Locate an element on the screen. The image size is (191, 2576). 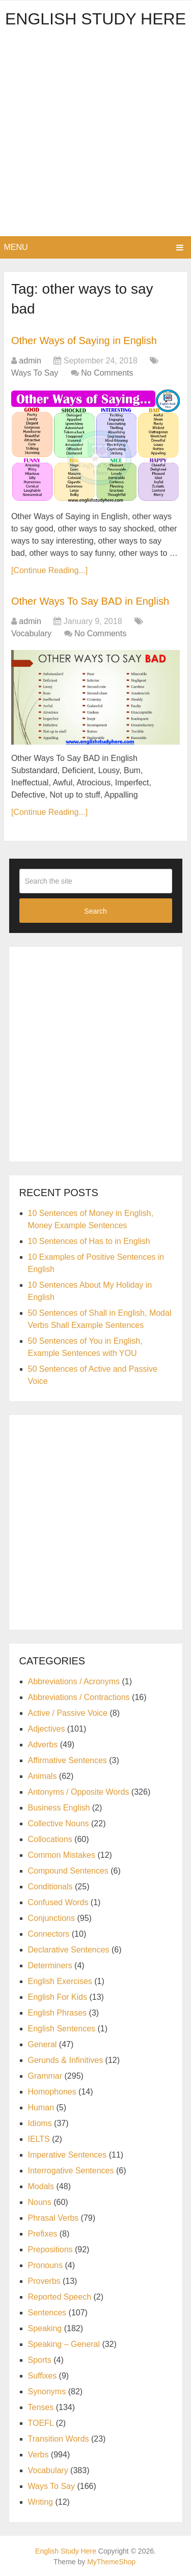
Abbreviations / Contractions is located at coordinates (79, 1697).